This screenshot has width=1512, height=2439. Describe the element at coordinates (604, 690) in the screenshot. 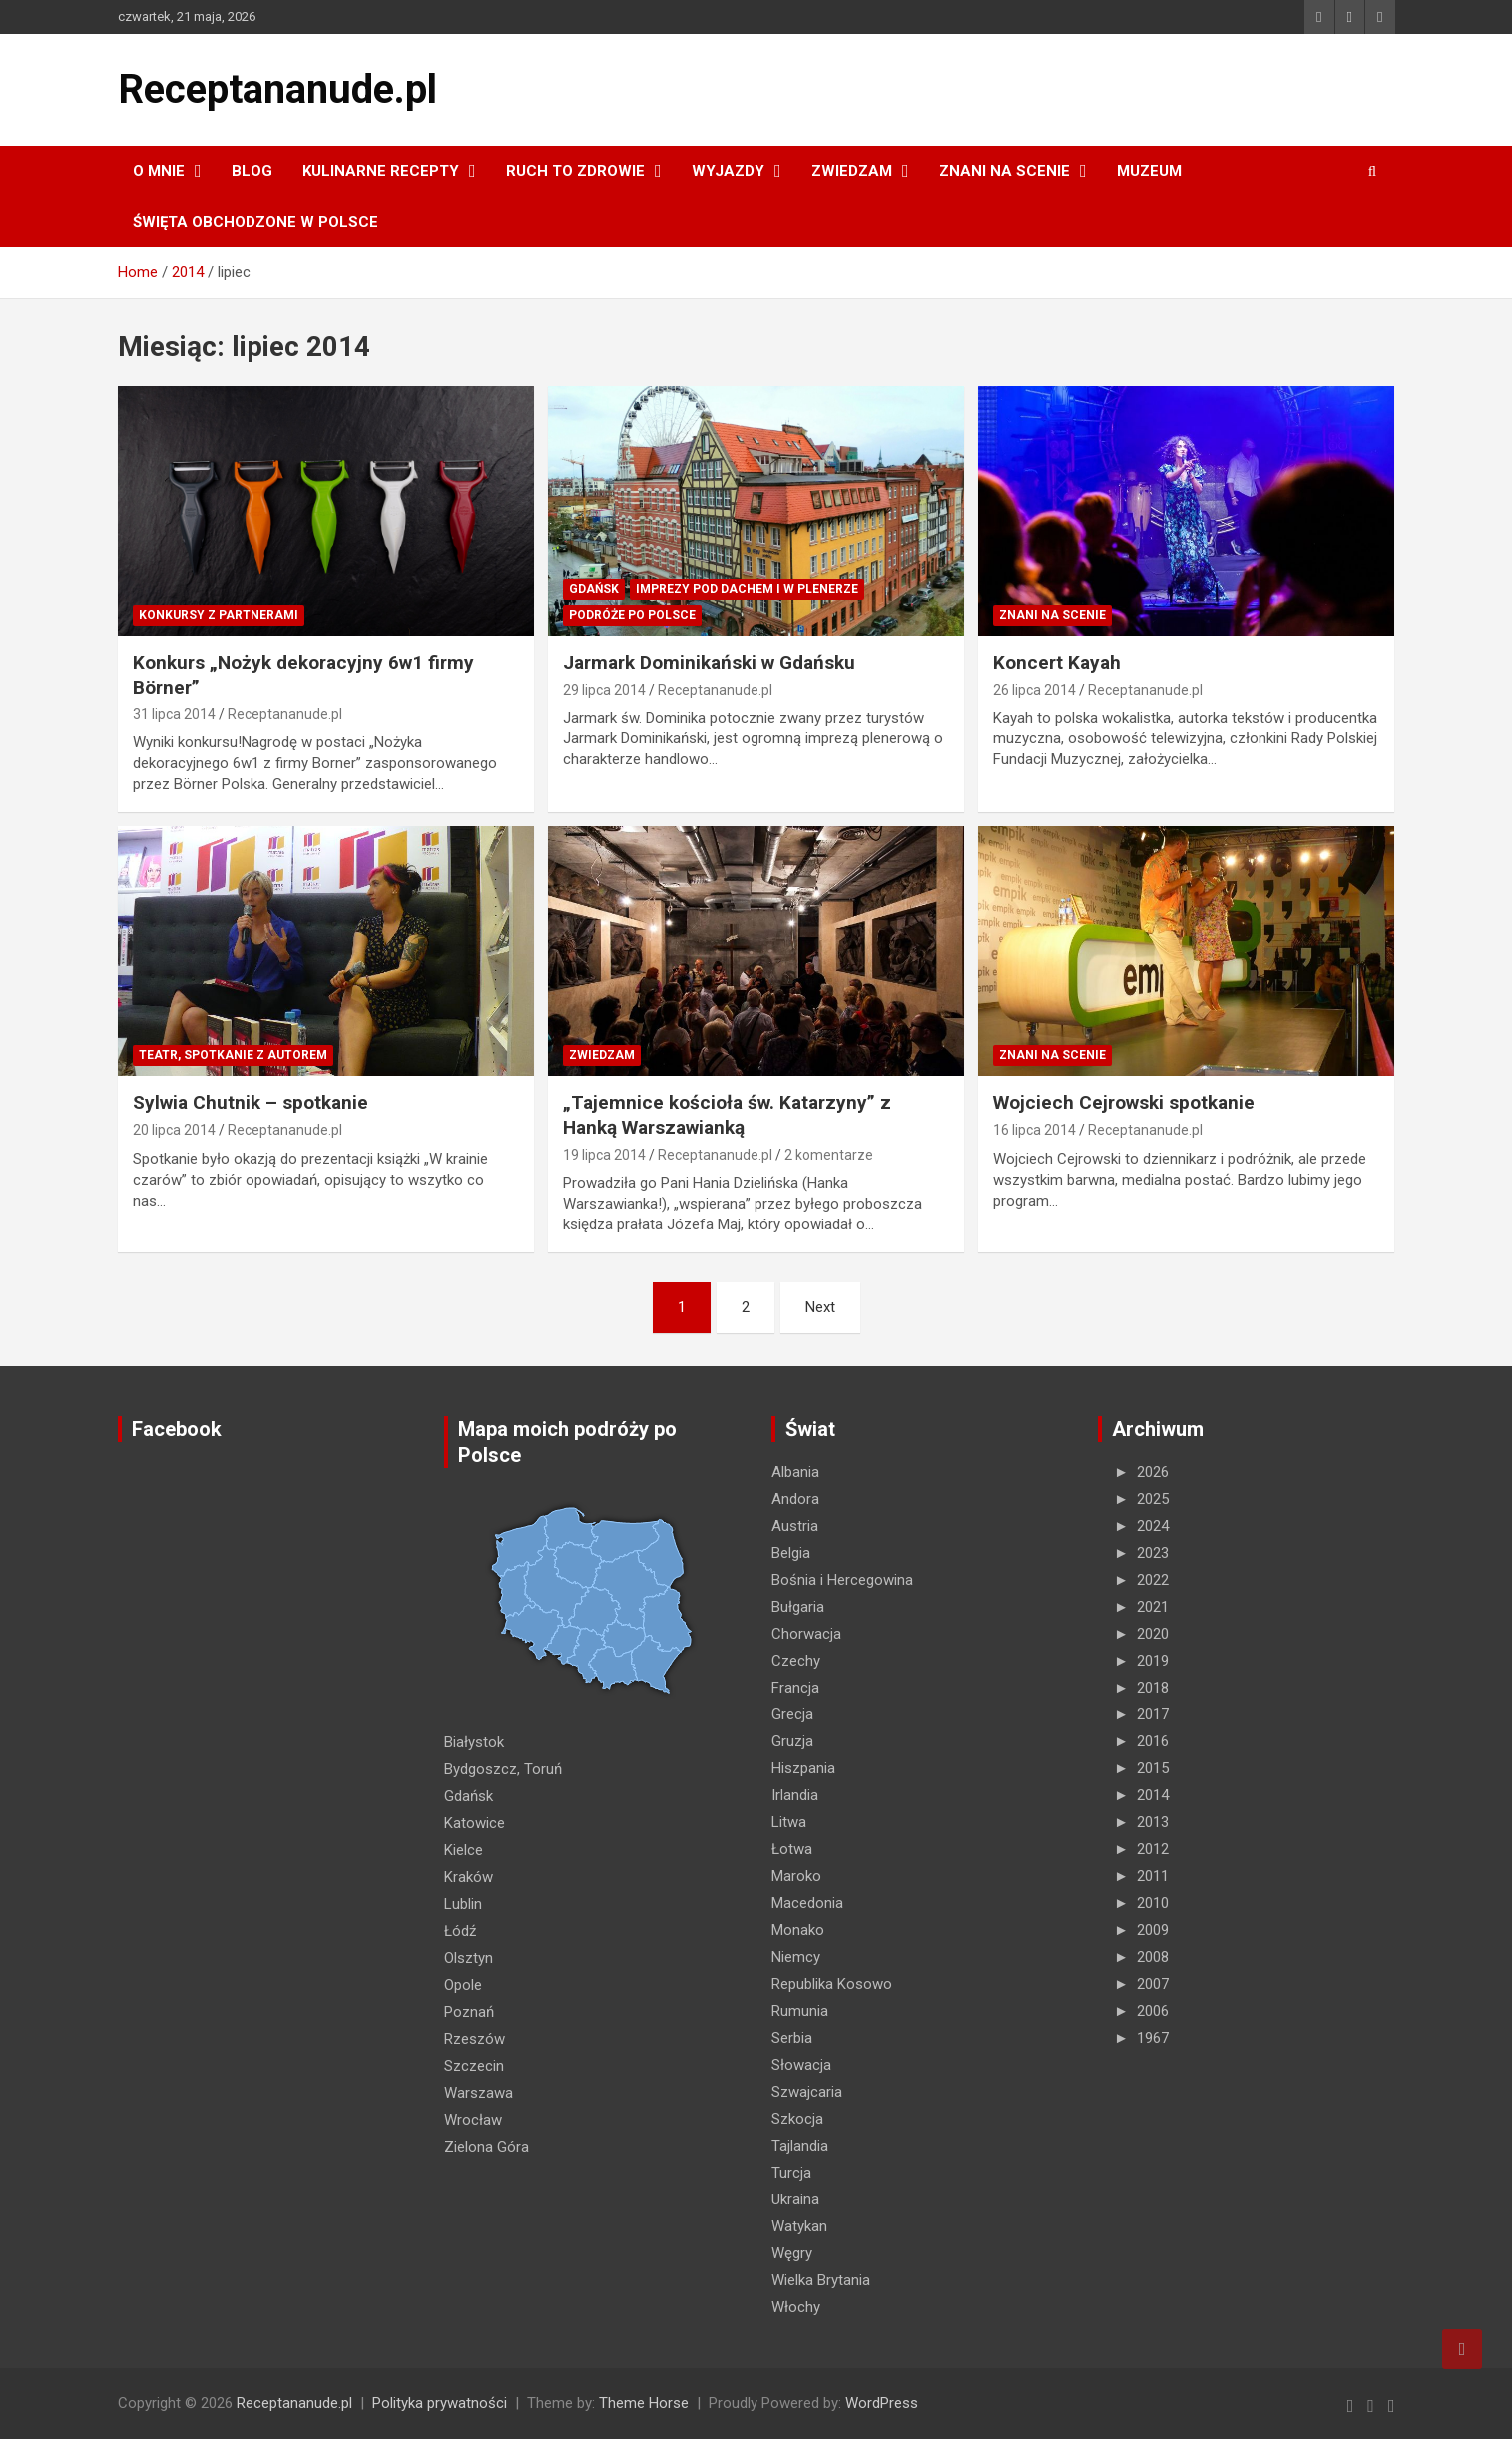

I see `29 lipca 2014` at that location.